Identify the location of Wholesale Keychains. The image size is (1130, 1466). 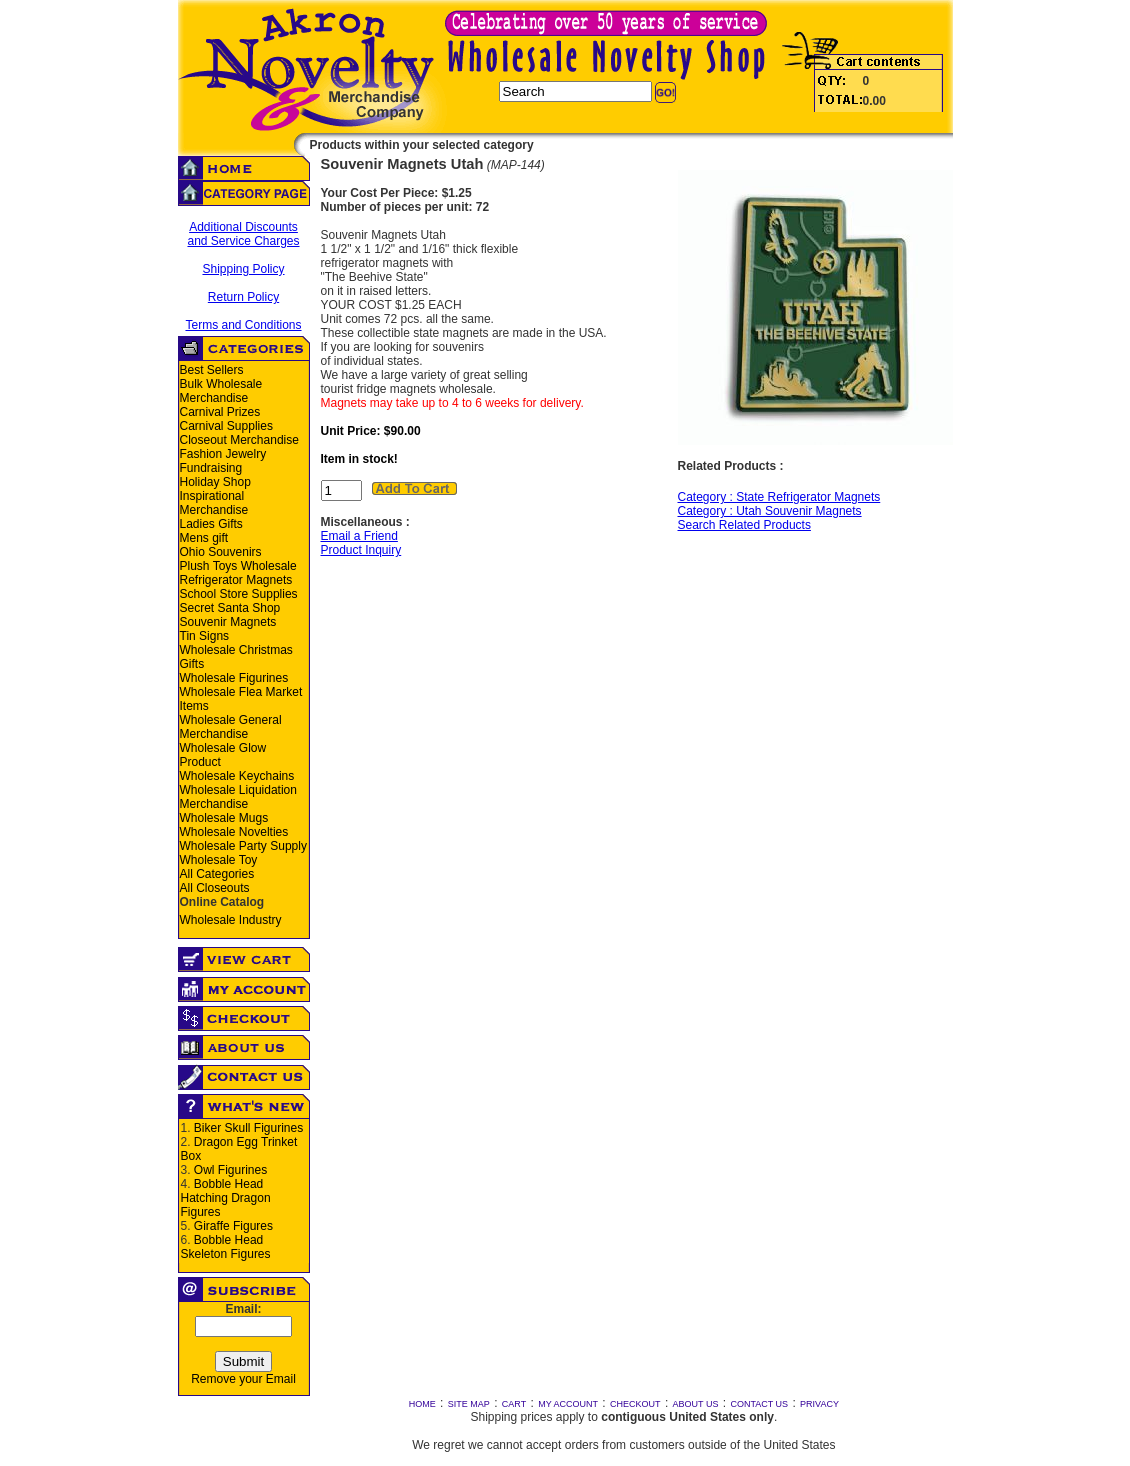
(237, 776).